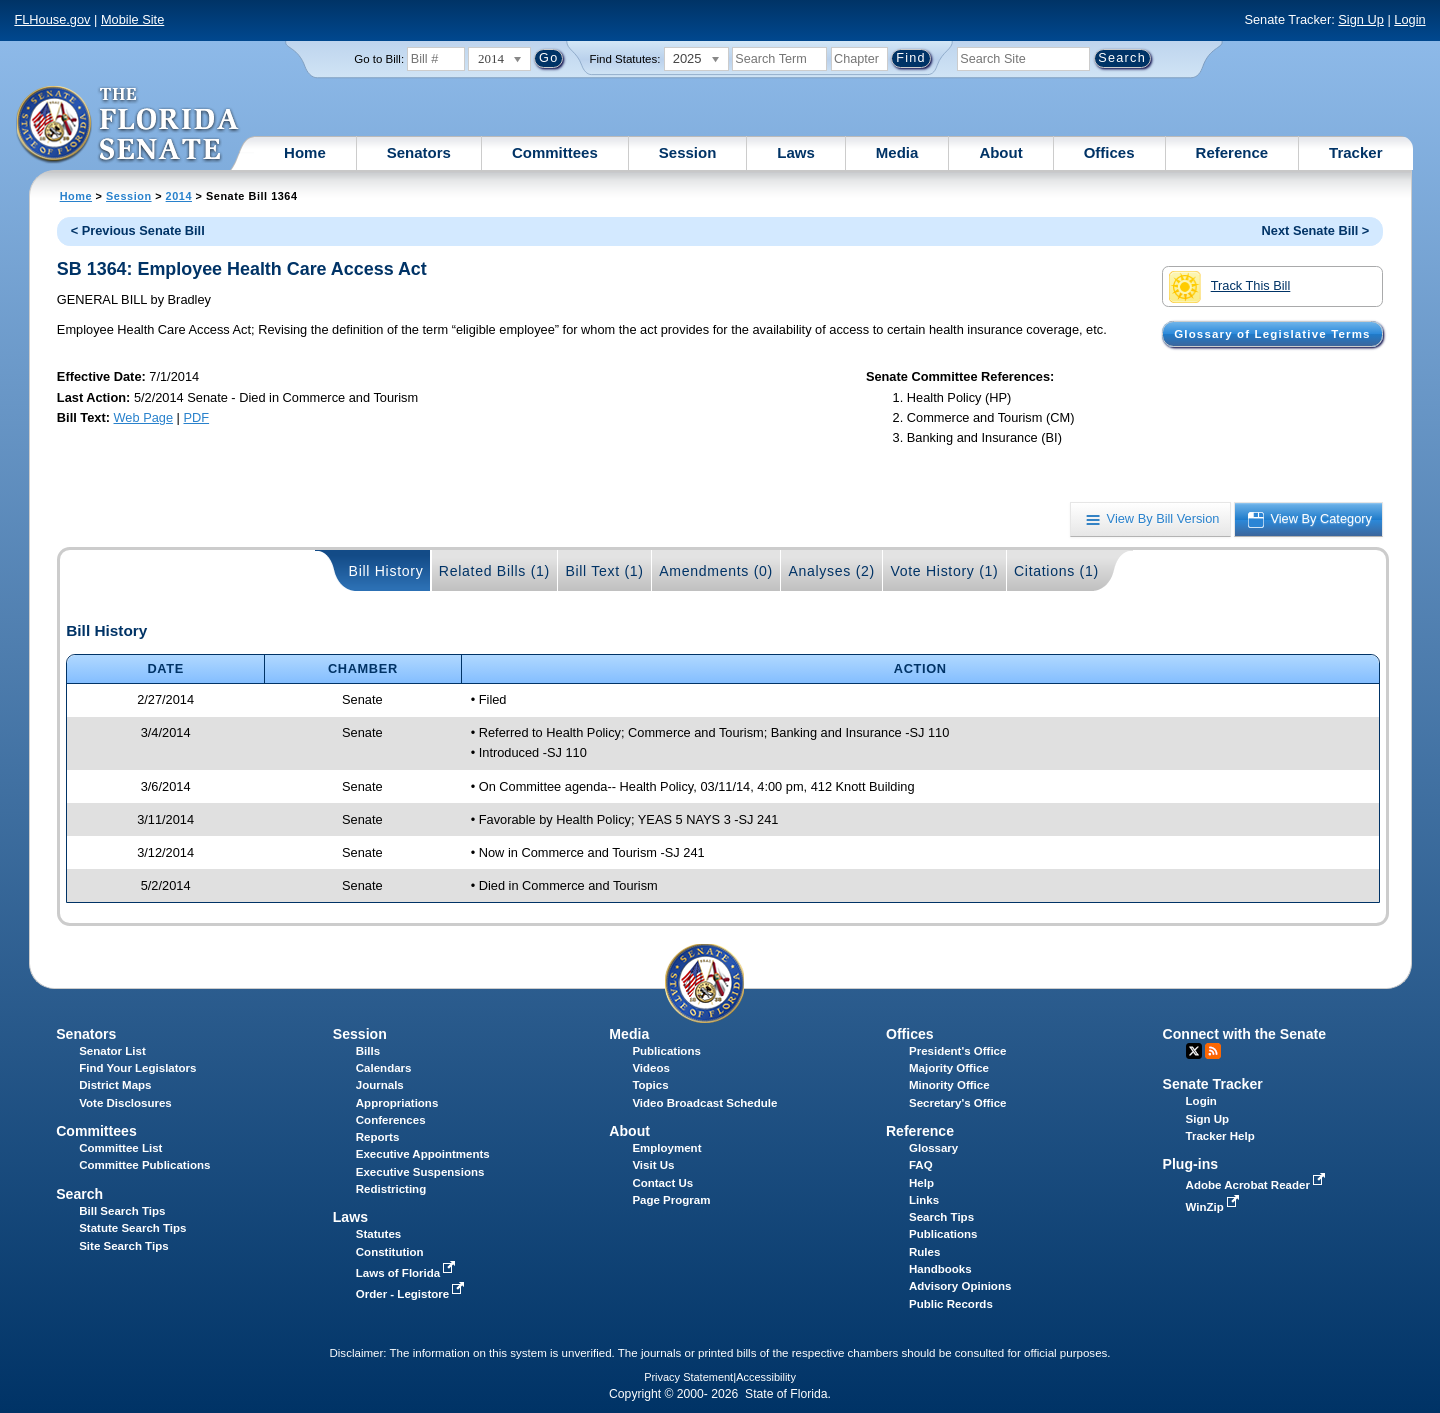 The width and height of the screenshot is (1440, 1413). I want to click on Publications, so click(666, 1051).